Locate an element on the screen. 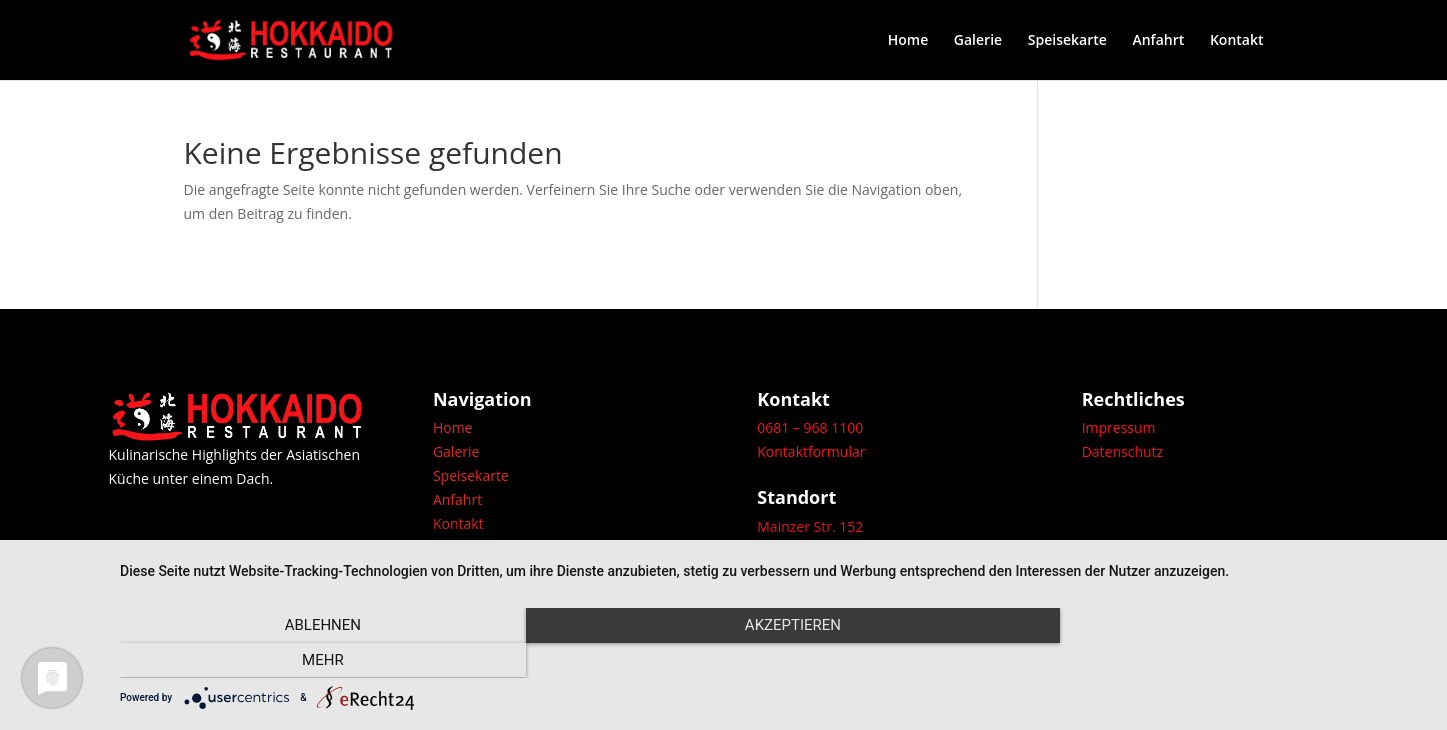 This screenshot has height=730, width=1447. Datenschutz is located at coordinates (1122, 451).